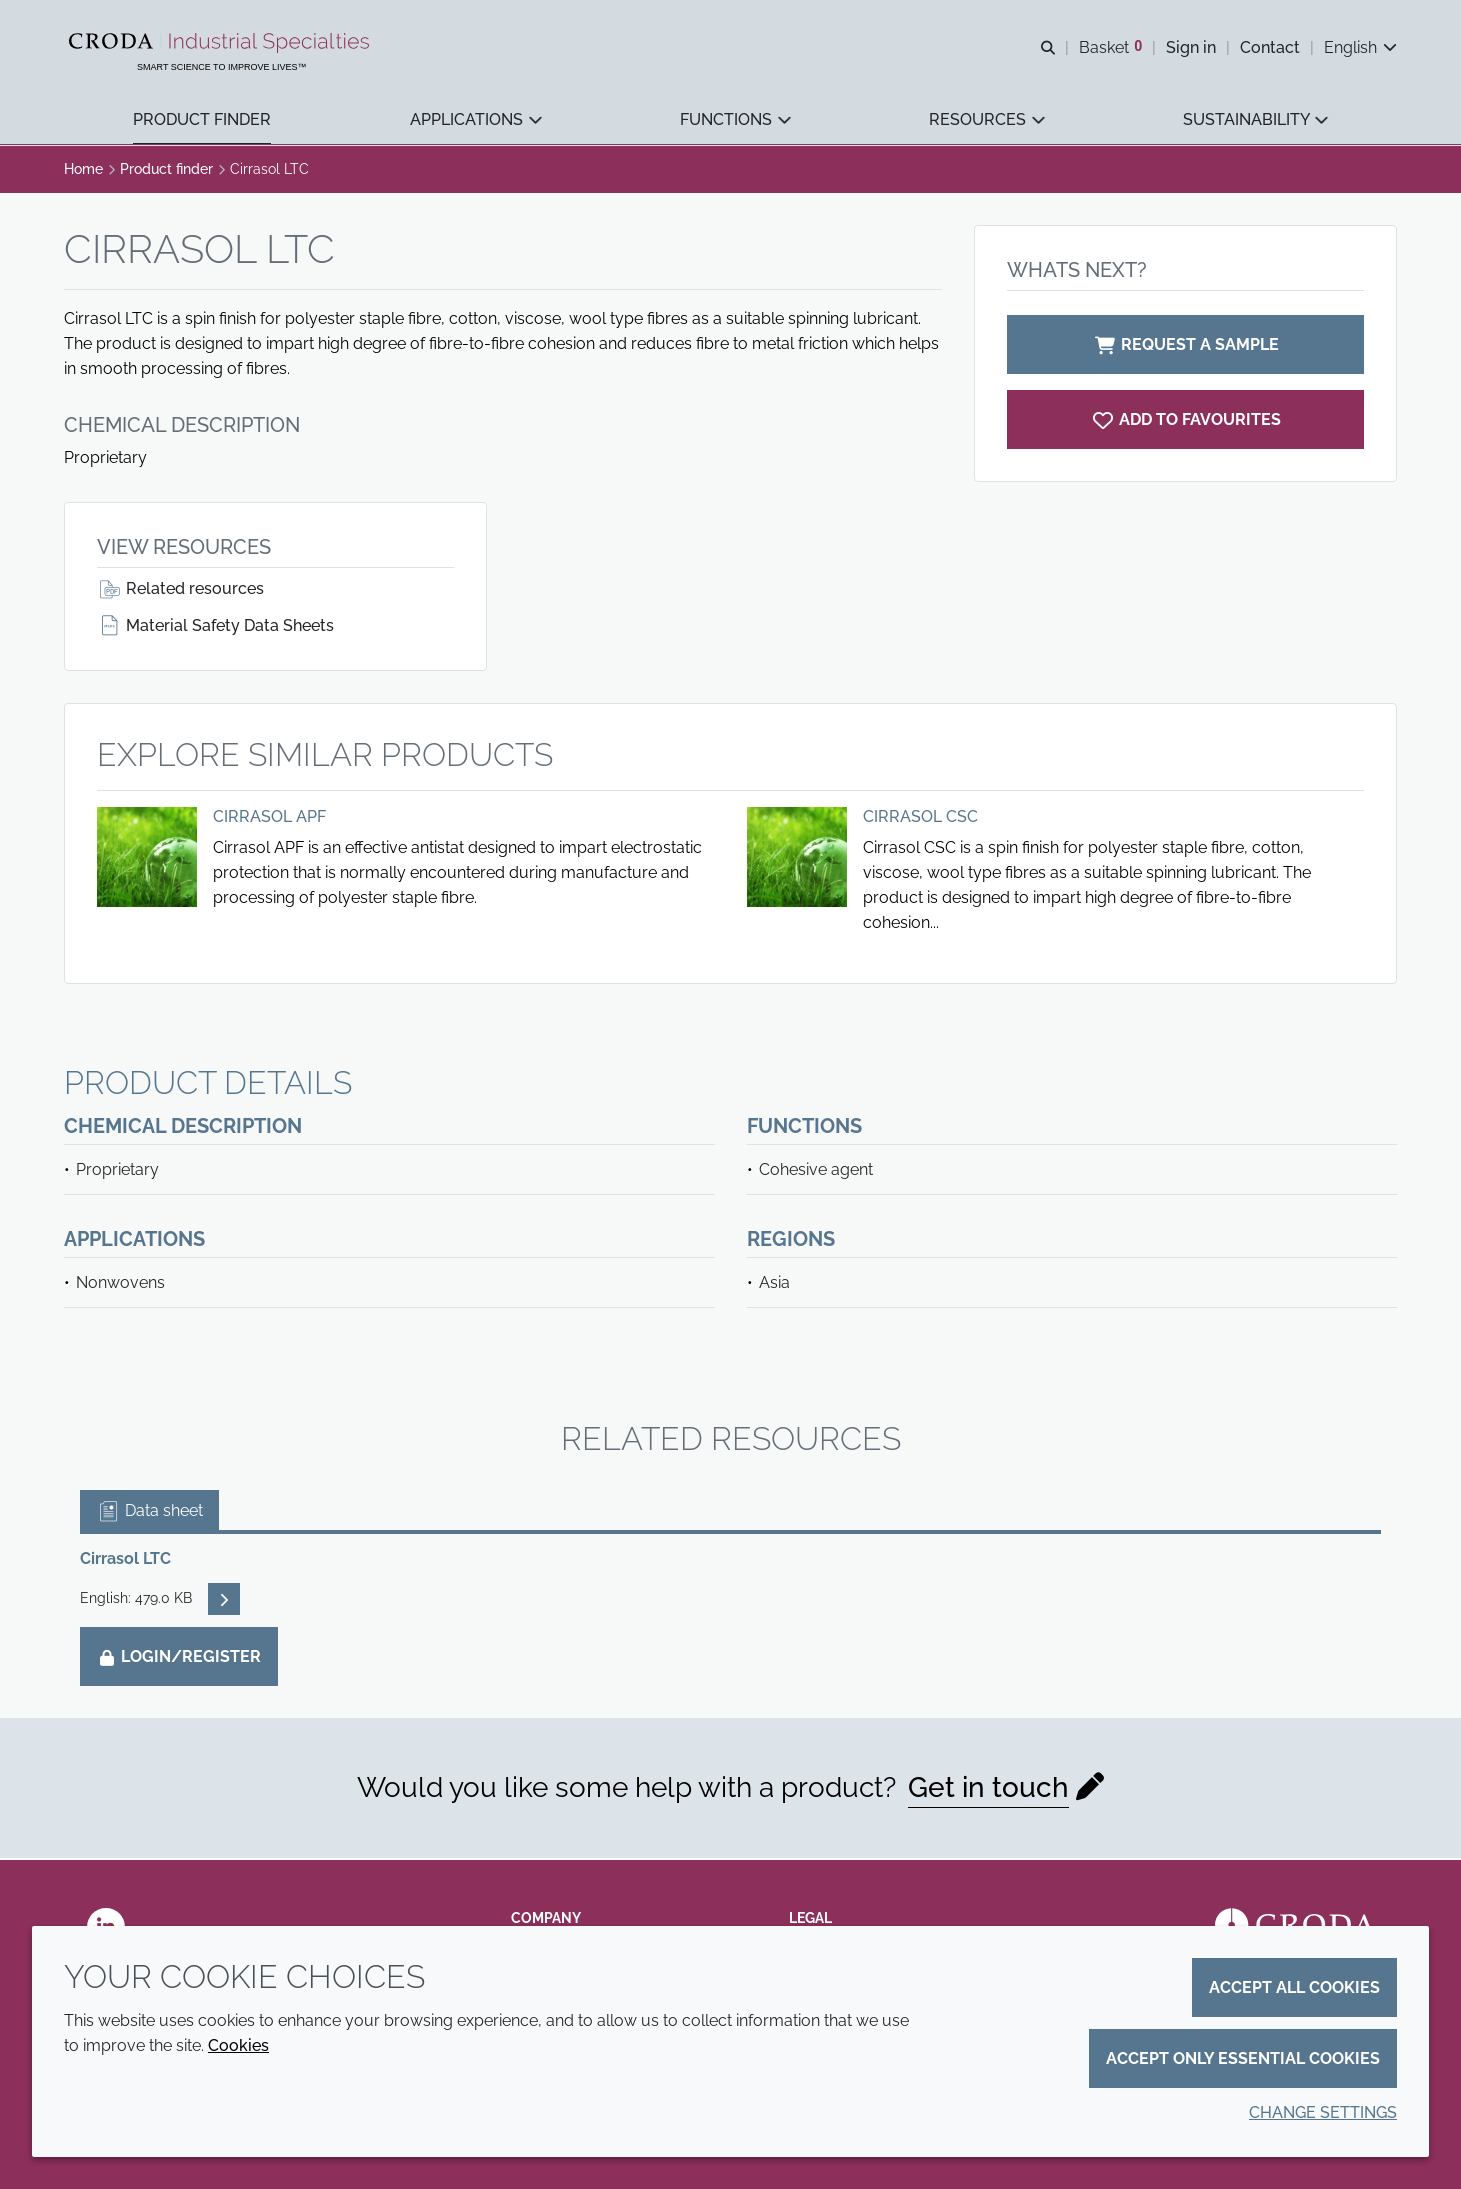 The image size is (1461, 2189). What do you see at coordinates (1323, 2112) in the screenshot?
I see `Change settings` at bounding box center [1323, 2112].